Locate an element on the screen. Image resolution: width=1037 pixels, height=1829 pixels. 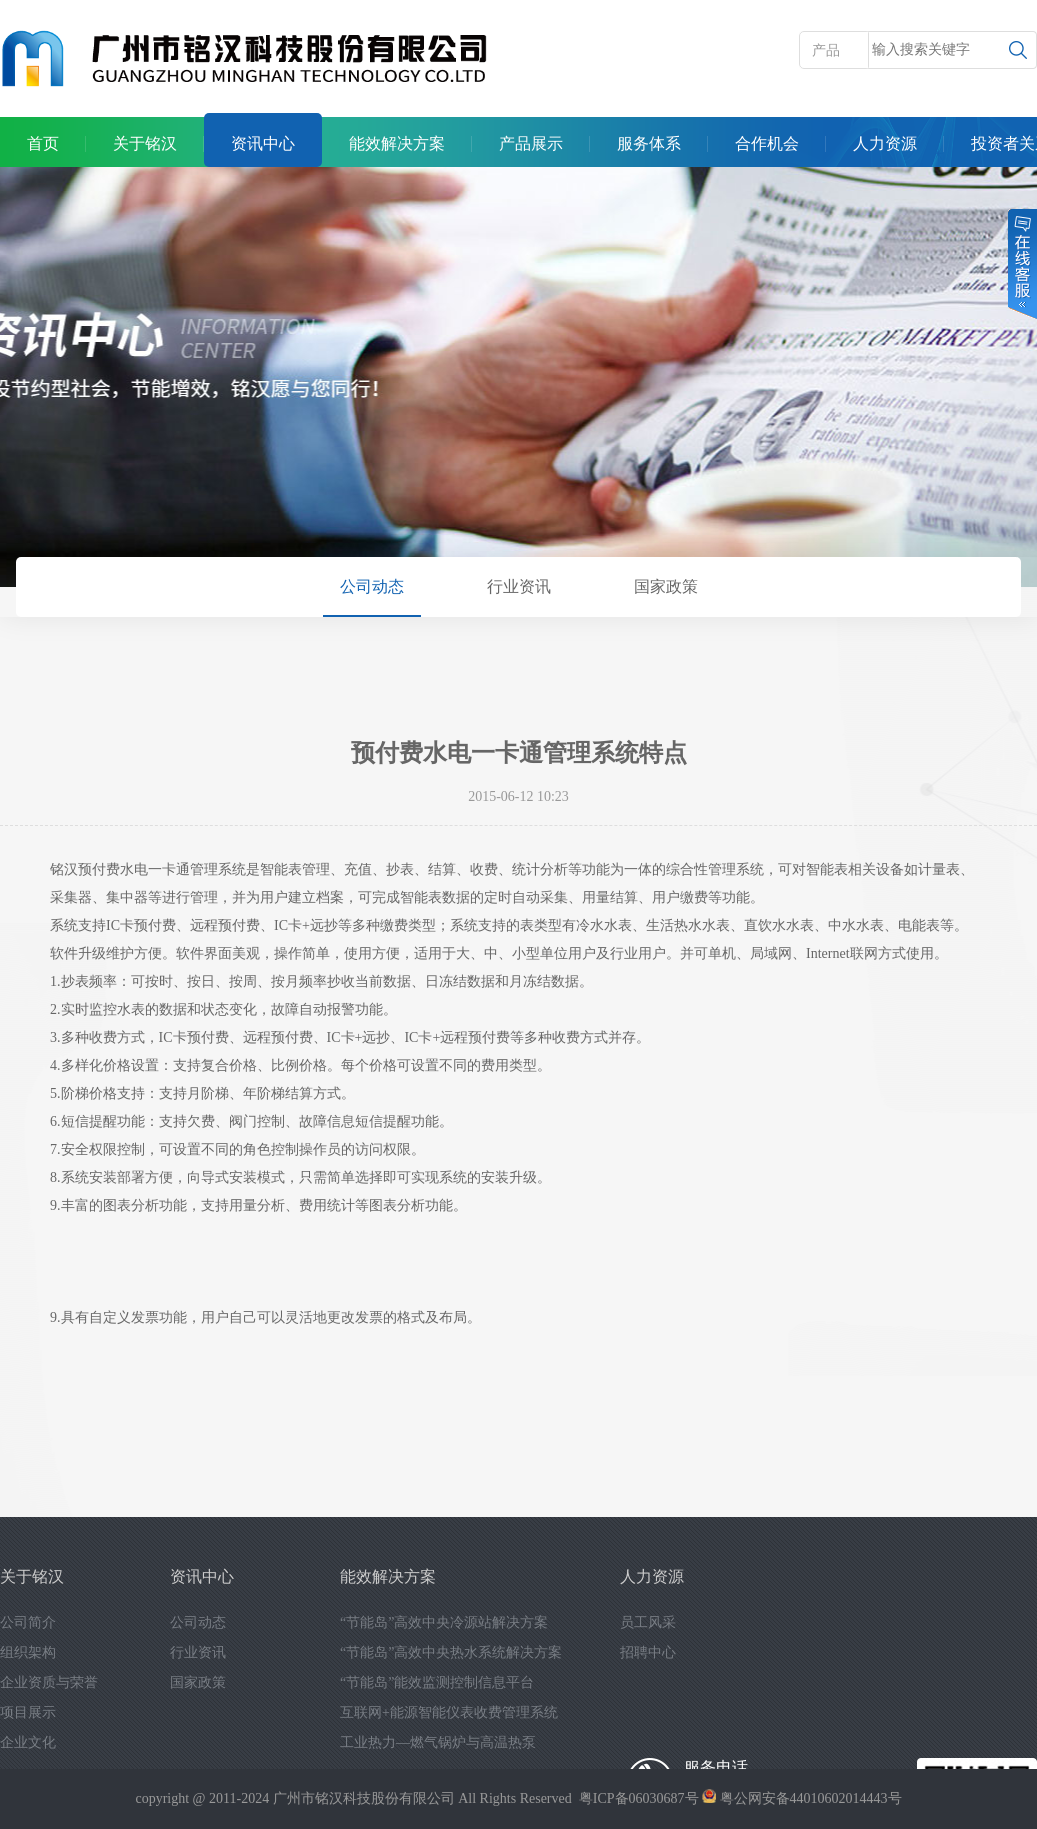
公司动态 is located at coordinates (372, 586).